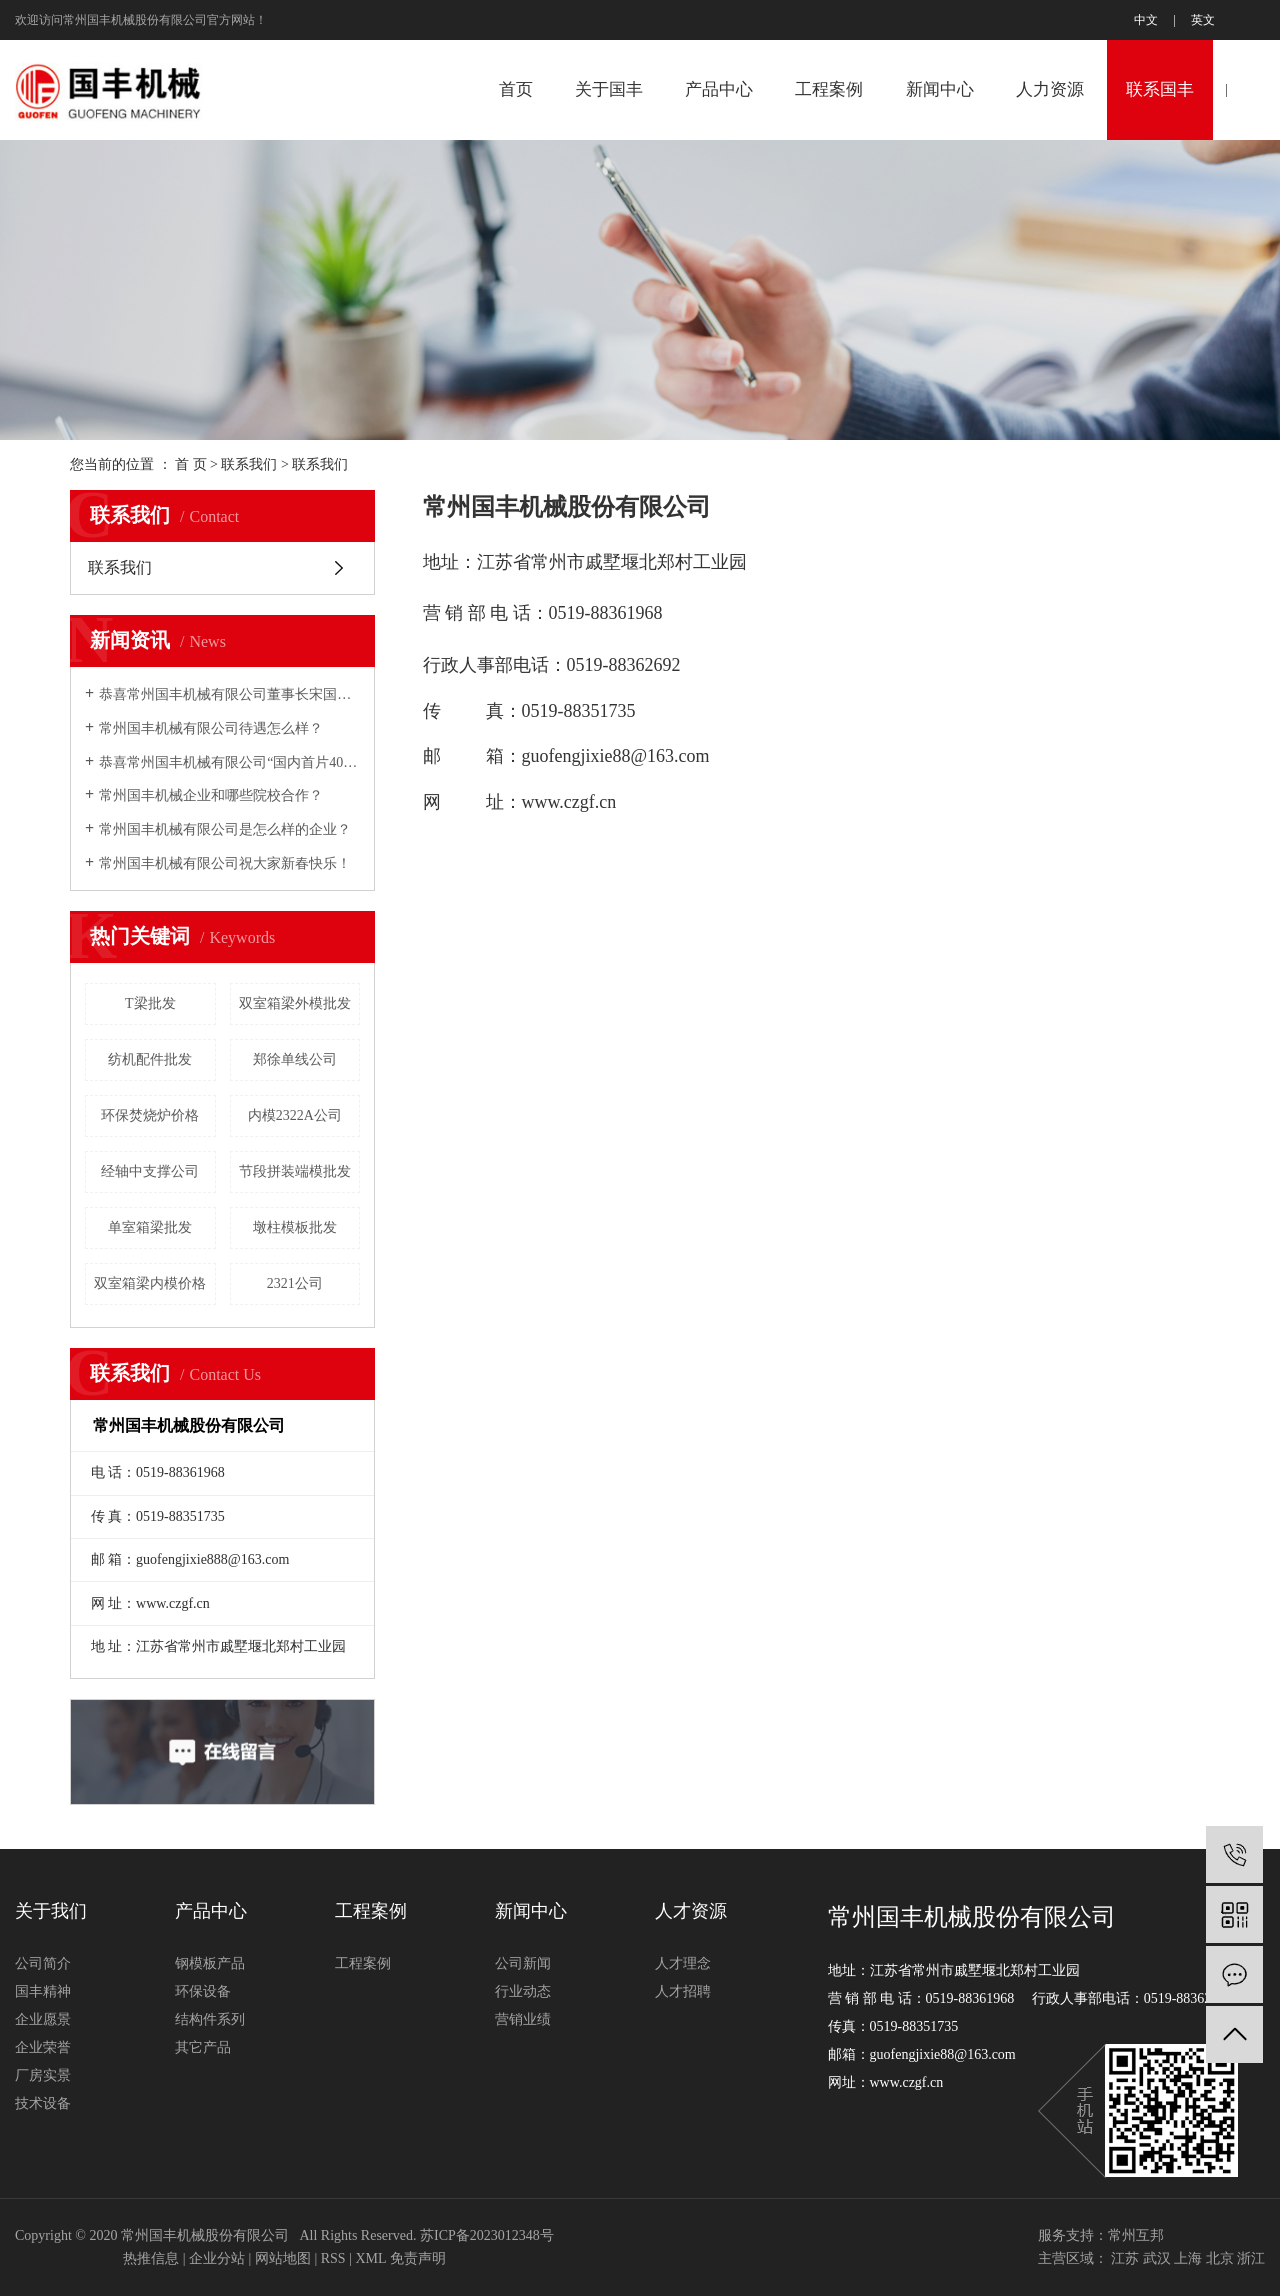  Describe the element at coordinates (150, 1171) in the screenshot. I see `经轴中支撑公司` at that location.